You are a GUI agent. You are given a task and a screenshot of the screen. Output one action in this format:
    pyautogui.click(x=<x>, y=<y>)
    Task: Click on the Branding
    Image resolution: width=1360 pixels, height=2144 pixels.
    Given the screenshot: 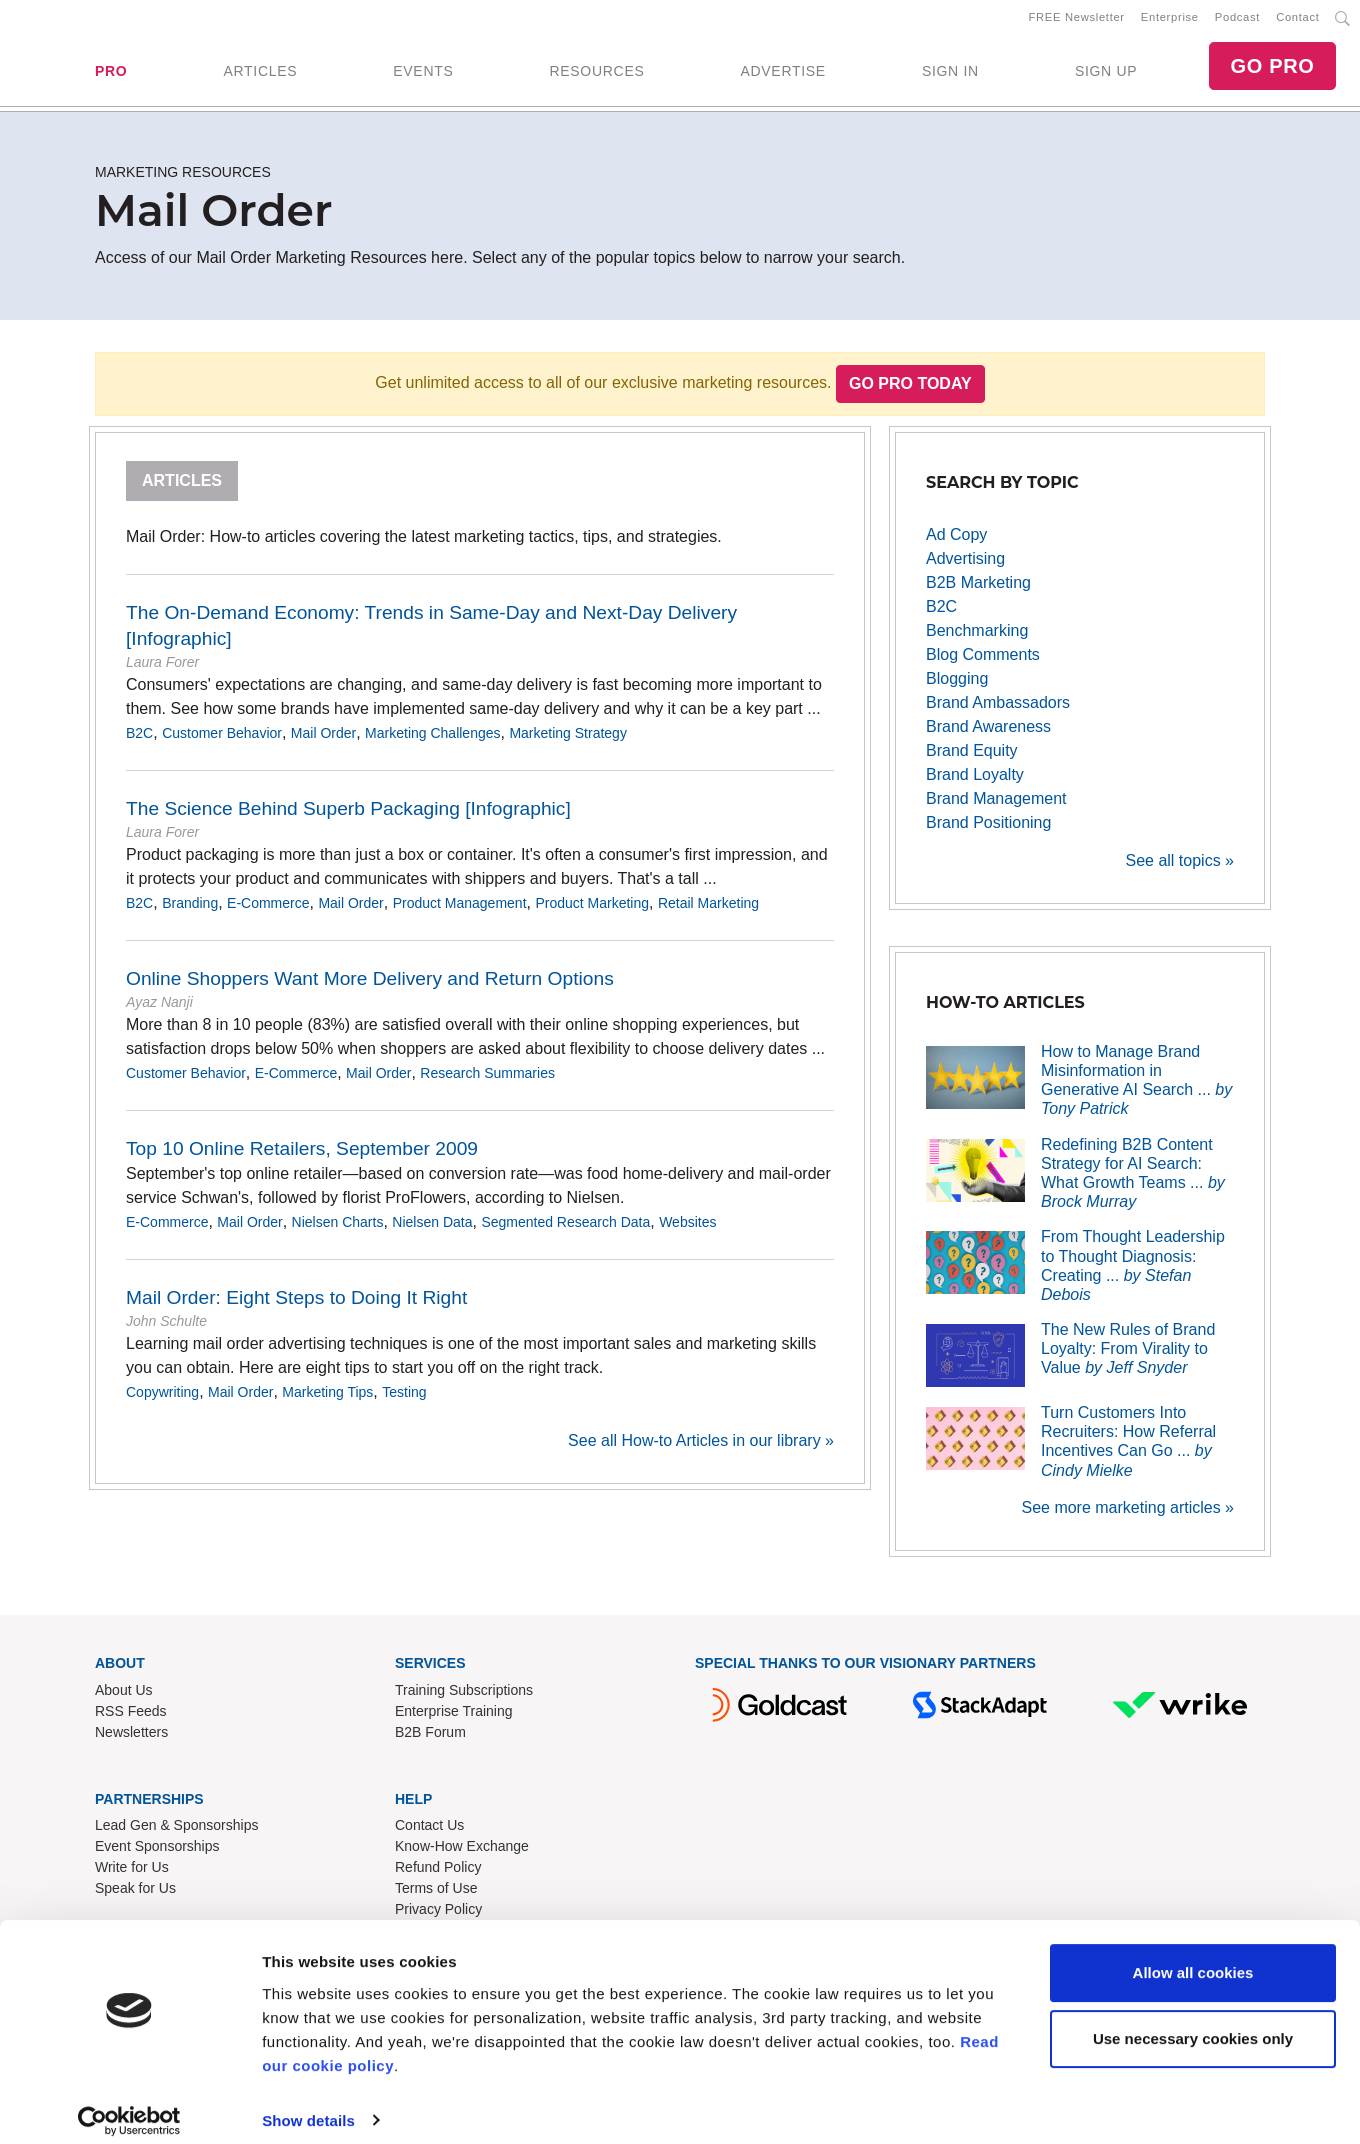 What is the action you would take?
    pyautogui.click(x=190, y=911)
    